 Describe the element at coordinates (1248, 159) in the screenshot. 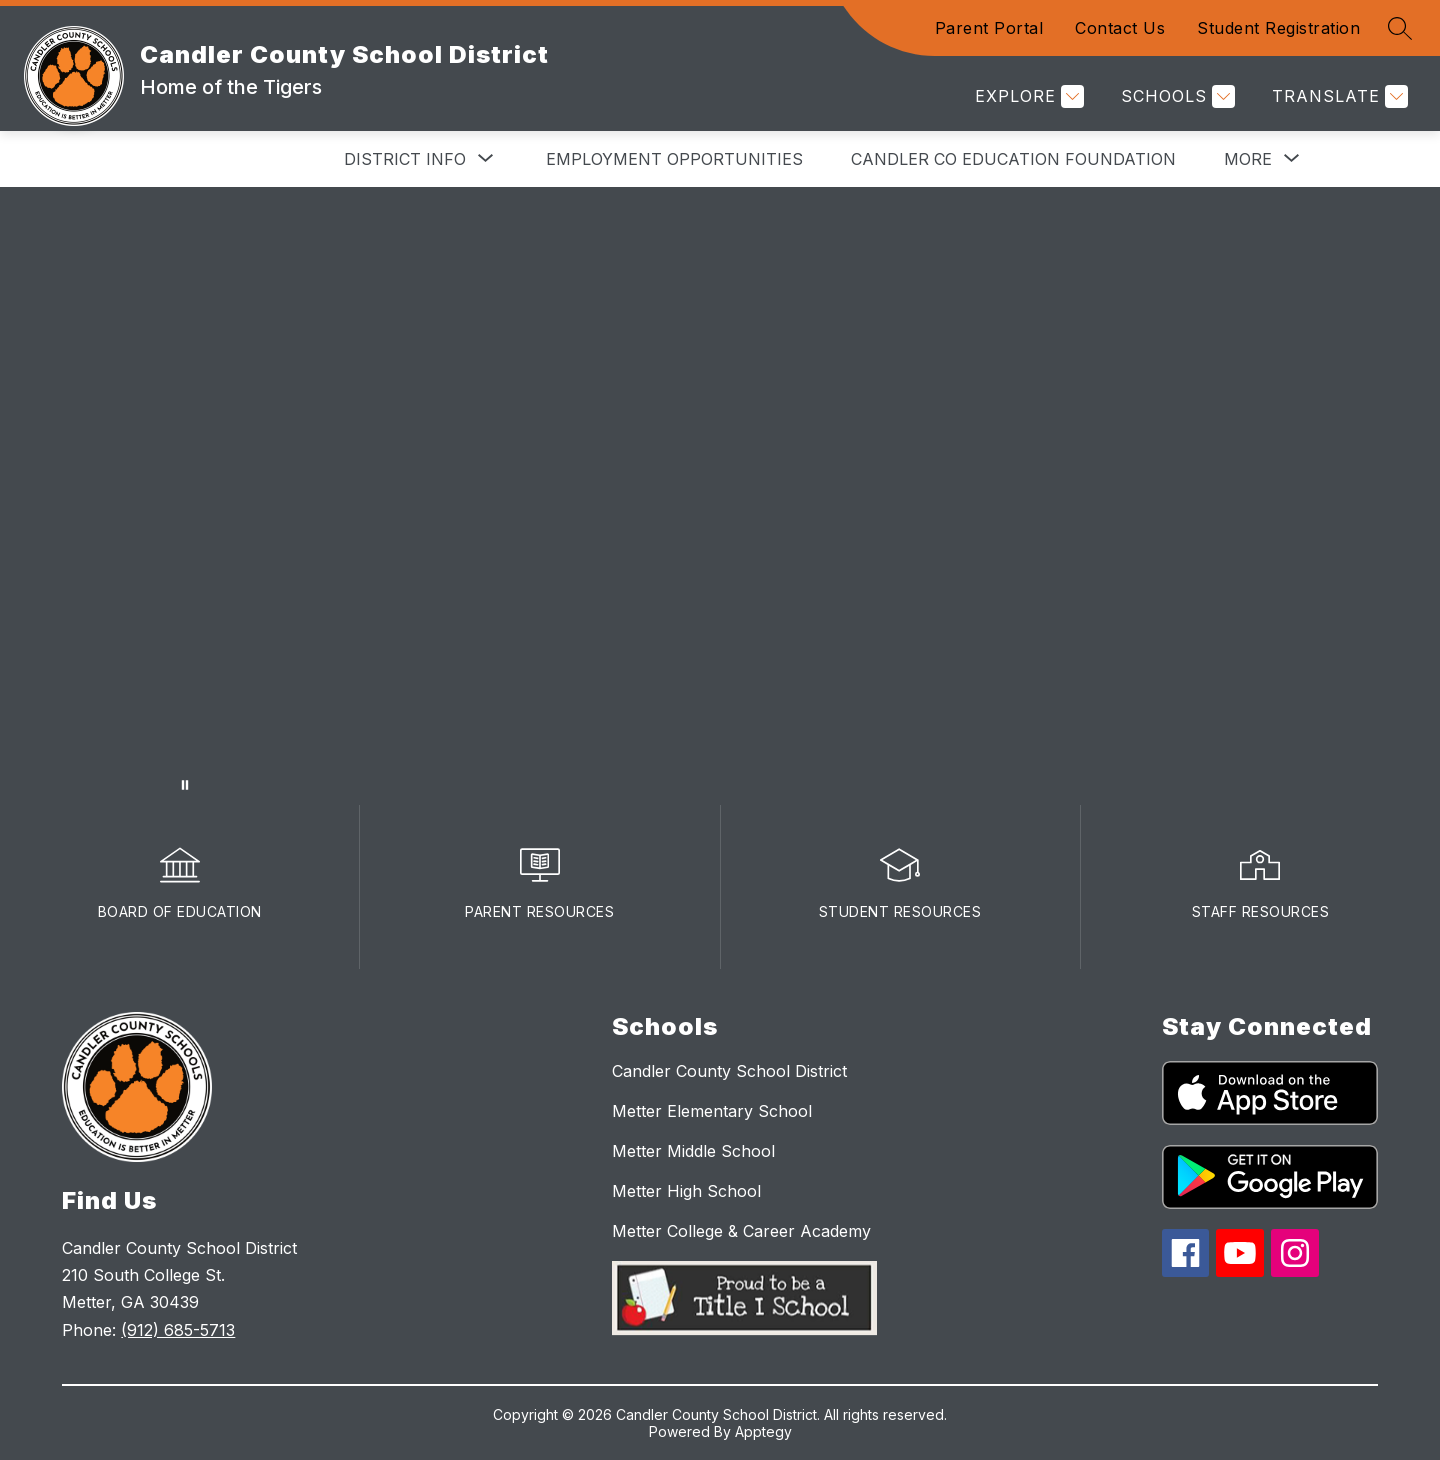

I see `[Show submenu for More]` at that location.